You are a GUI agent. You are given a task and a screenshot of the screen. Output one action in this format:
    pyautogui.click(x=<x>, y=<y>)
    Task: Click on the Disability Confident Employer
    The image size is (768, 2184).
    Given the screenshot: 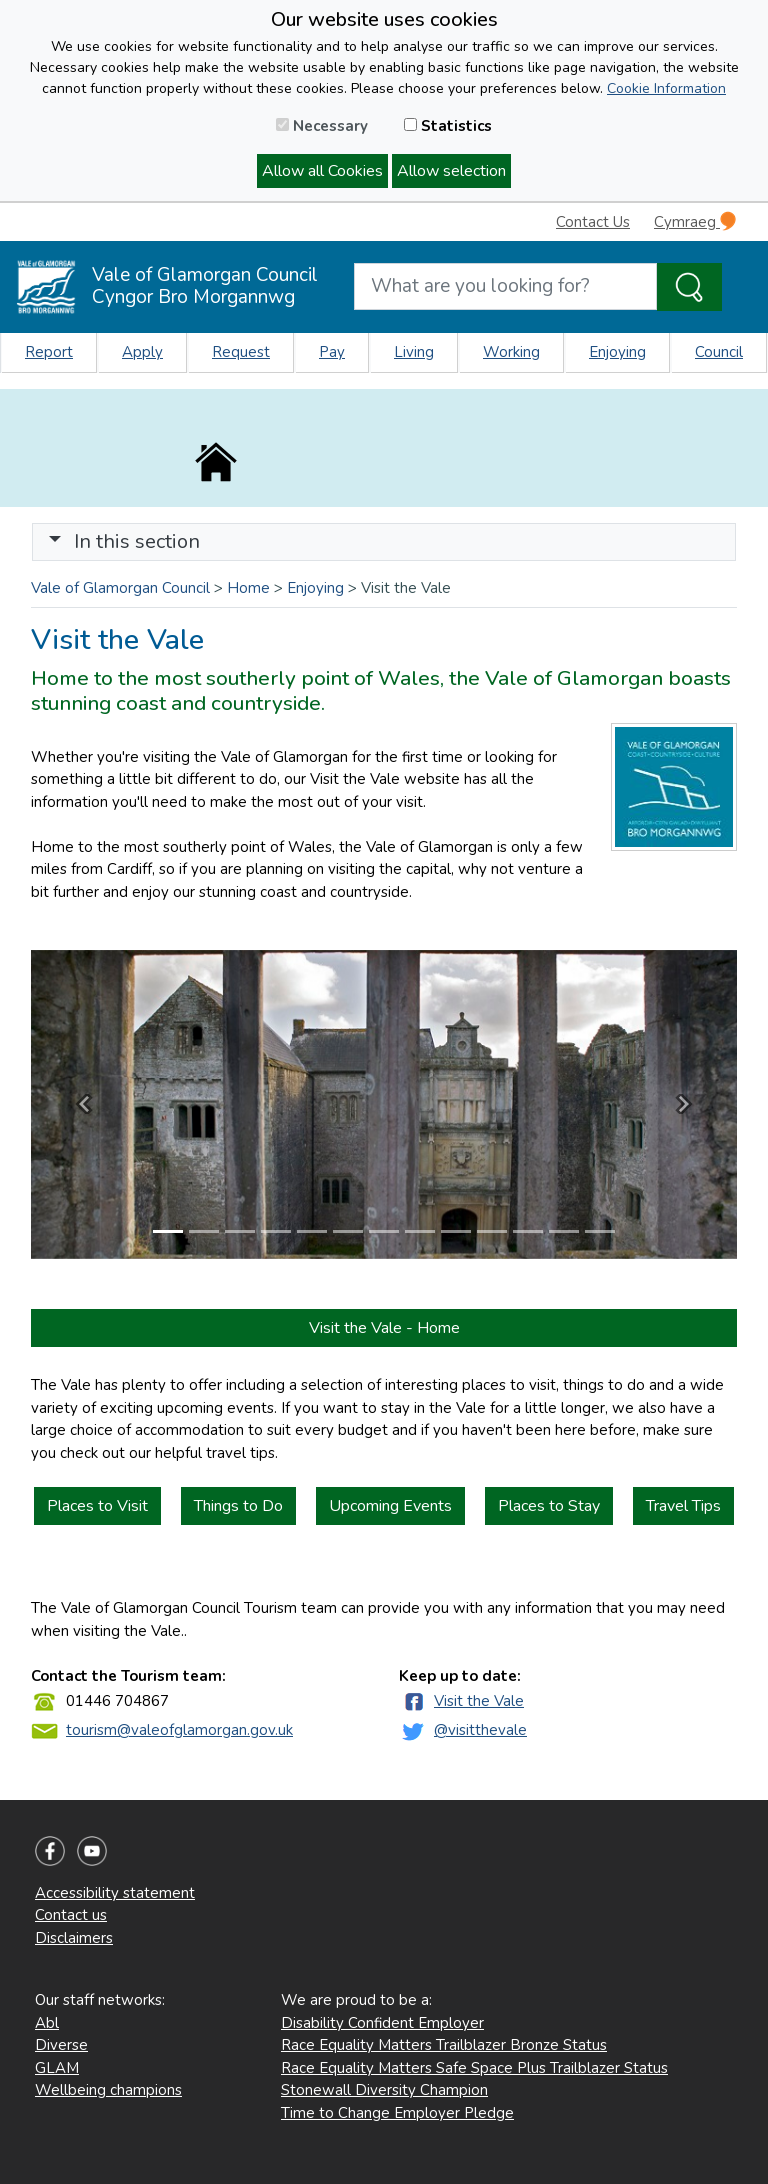 What is the action you would take?
    pyautogui.click(x=382, y=2023)
    